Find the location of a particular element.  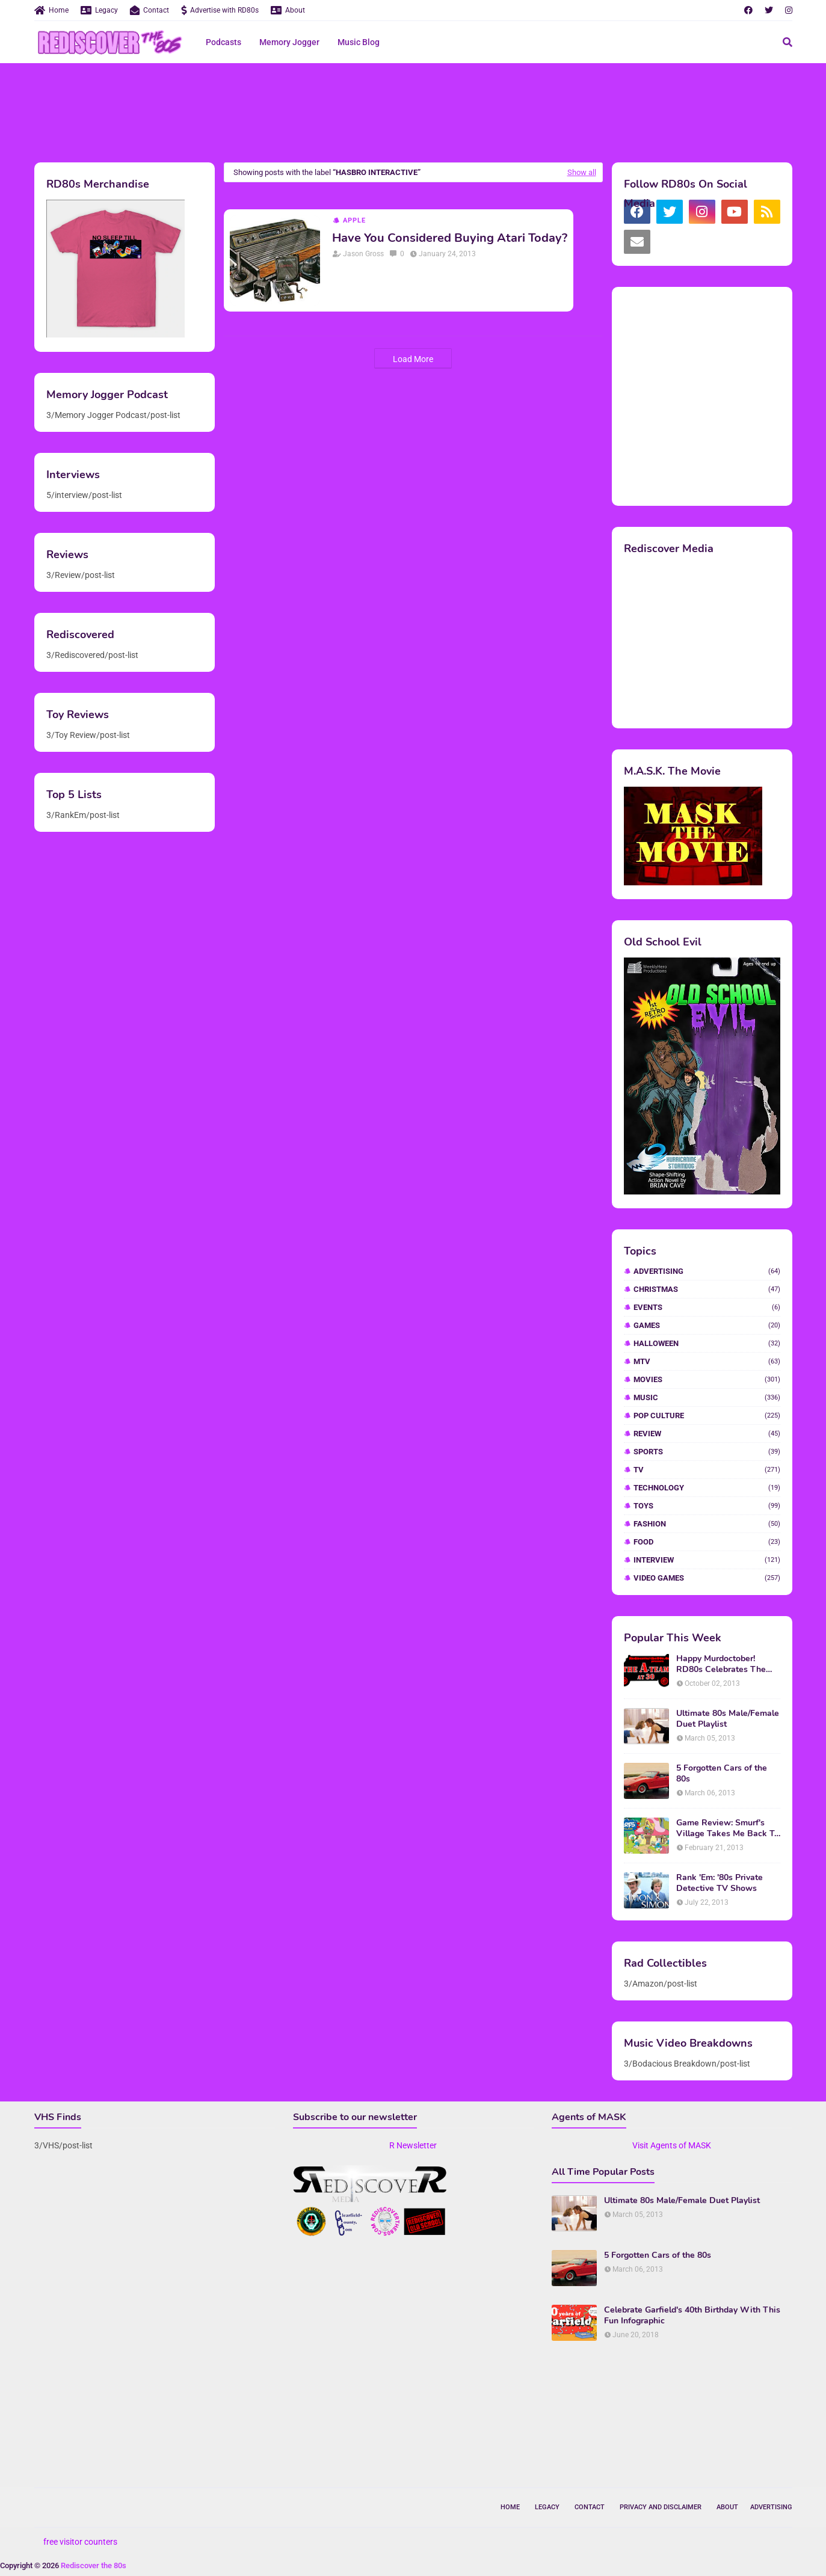

Load More is located at coordinates (413, 359).